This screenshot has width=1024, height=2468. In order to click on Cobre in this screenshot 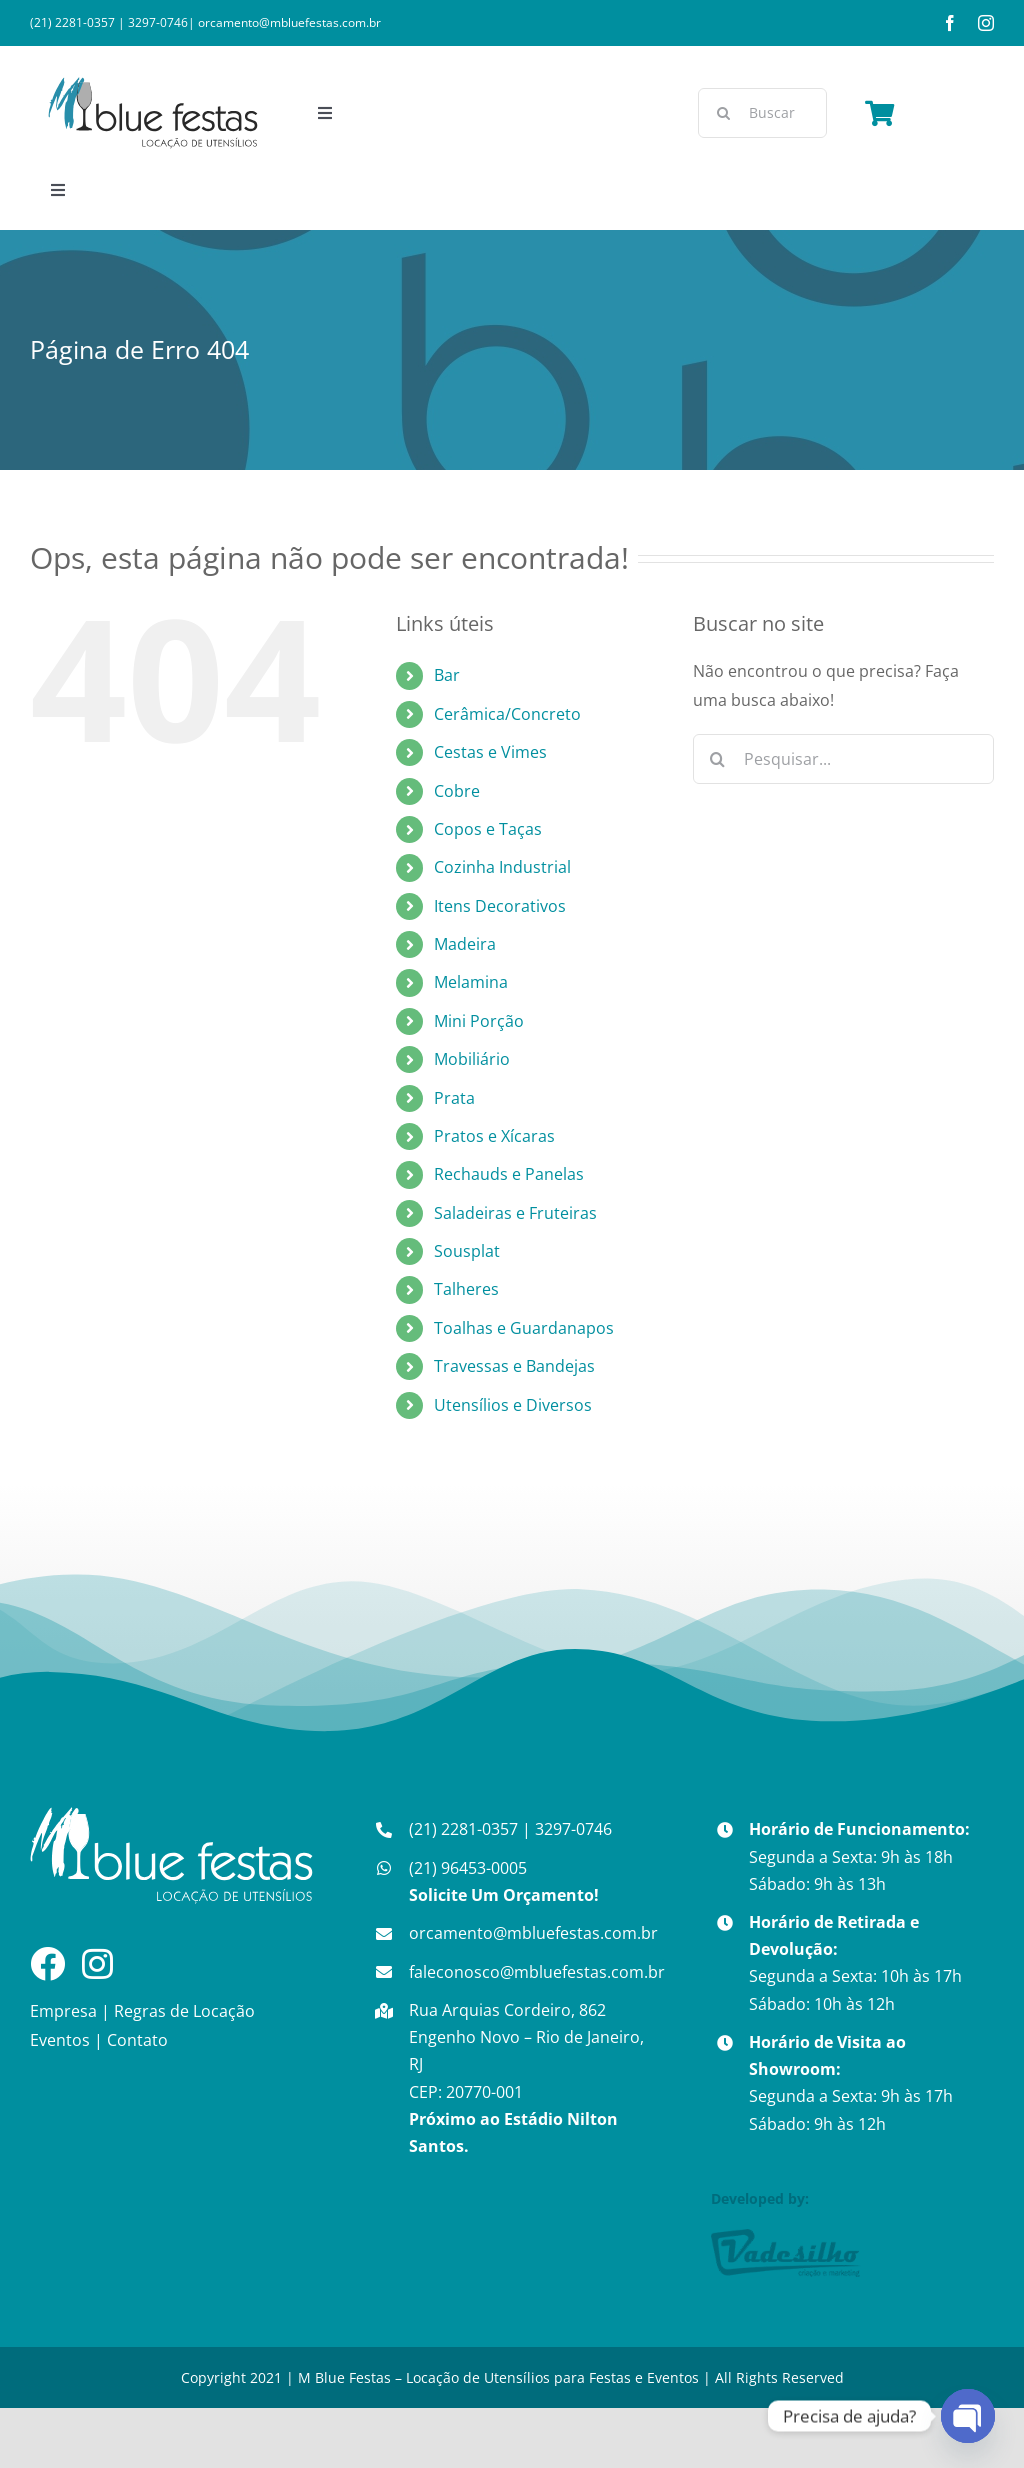, I will do `click(457, 791)`.